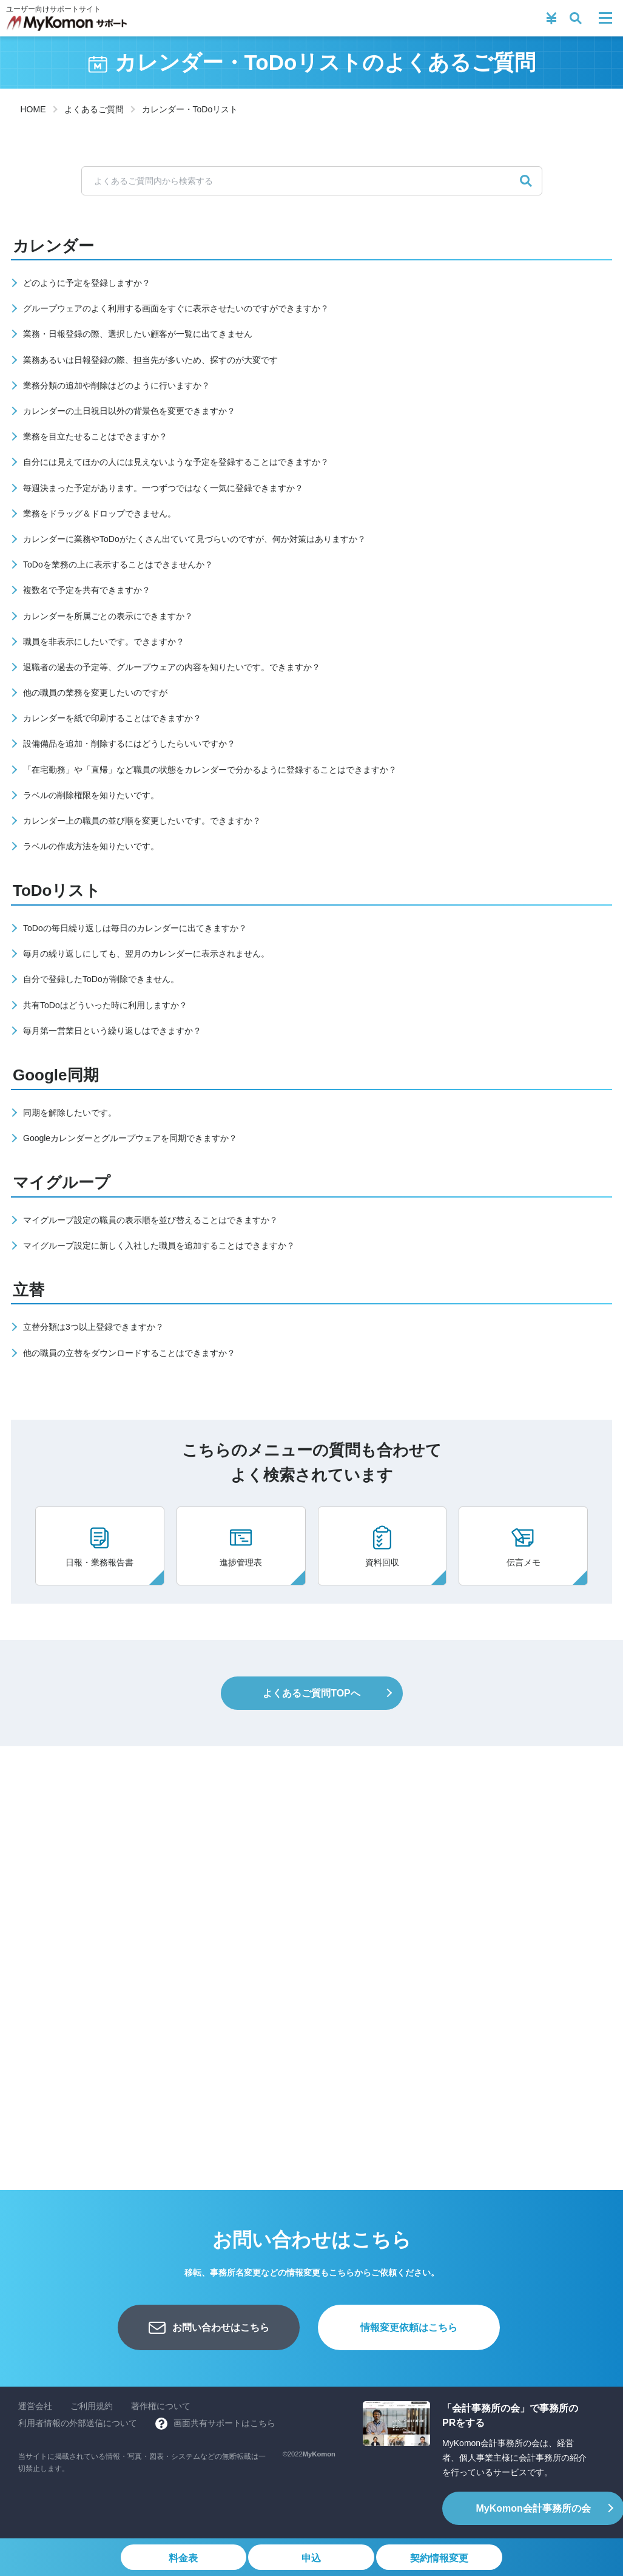 The height and width of the screenshot is (2576, 623). What do you see at coordinates (129, 1353) in the screenshot?
I see `他の職員の立替をダウンロードすることはできますか？` at bounding box center [129, 1353].